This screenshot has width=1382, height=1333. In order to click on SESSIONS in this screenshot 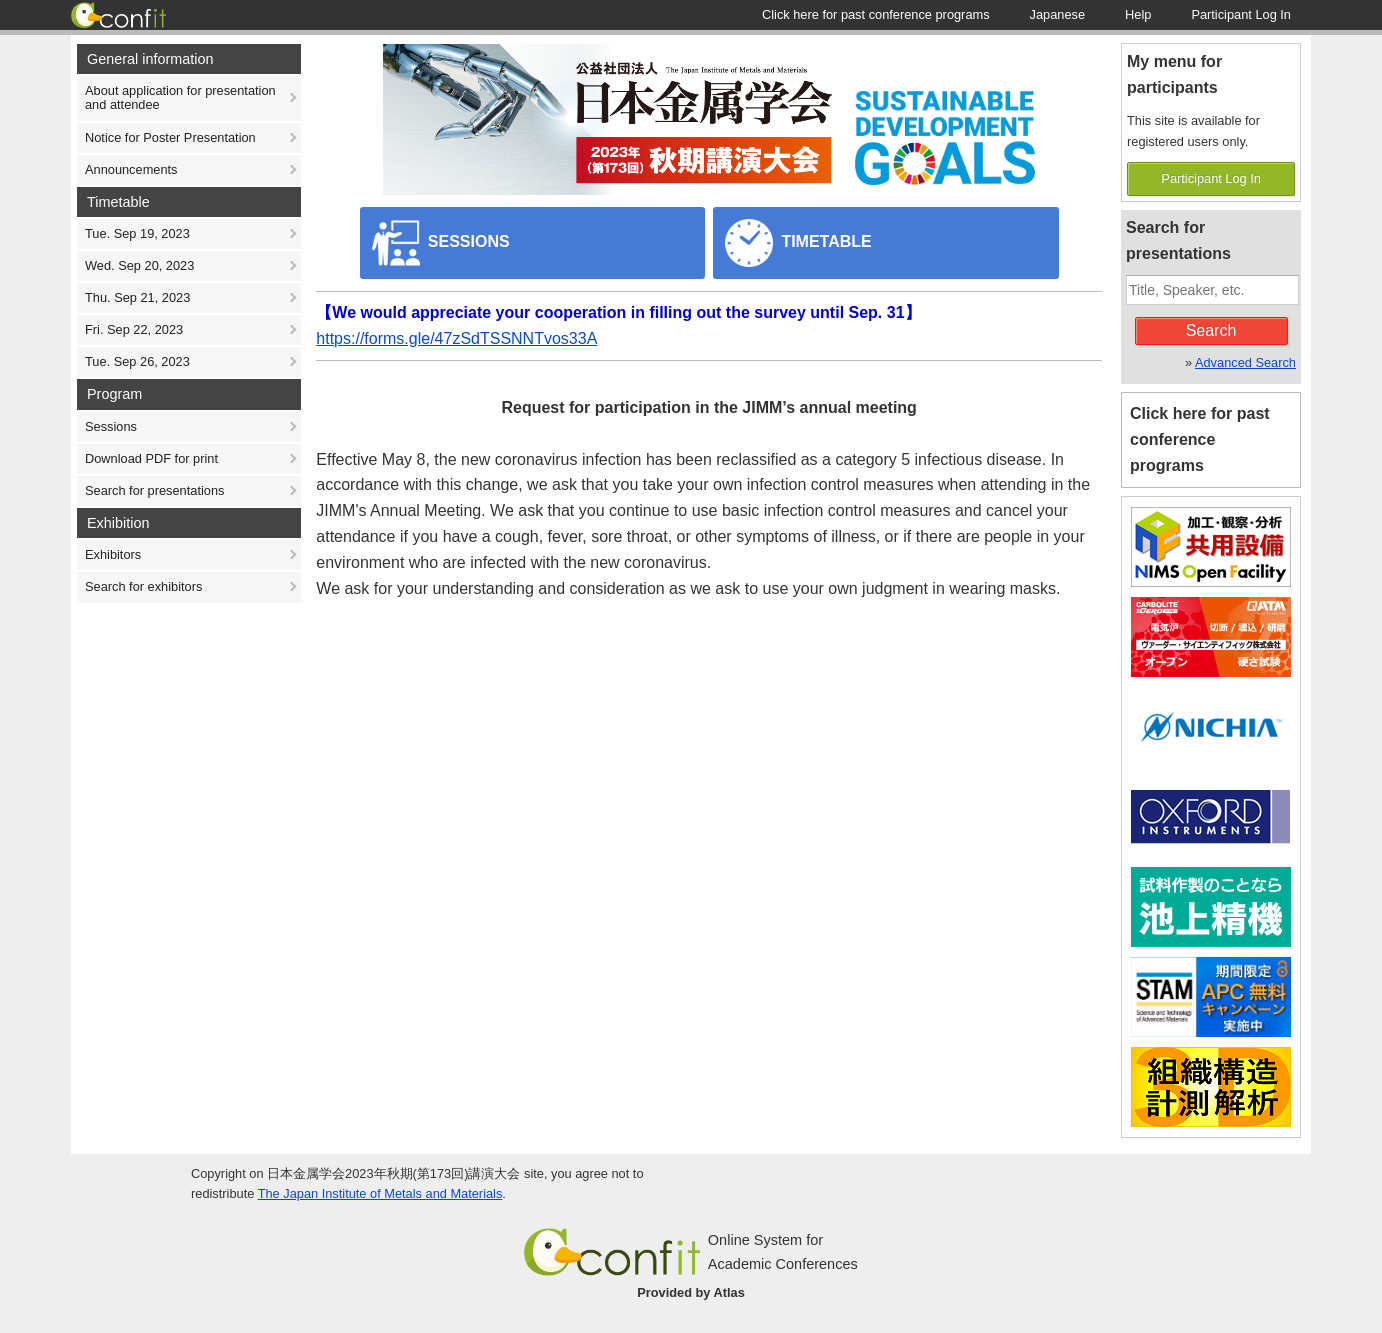, I will do `click(441, 243)`.